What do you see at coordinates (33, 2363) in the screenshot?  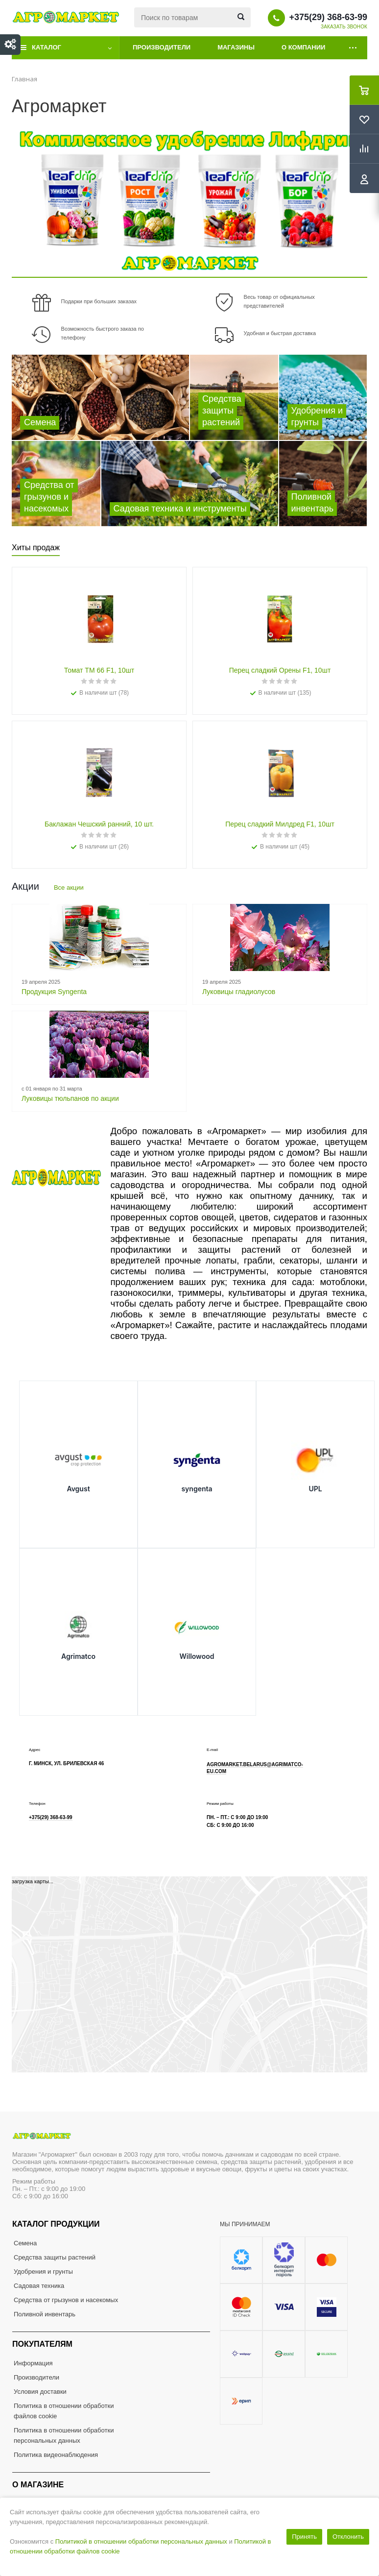 I see `Информация` at bounding box center [33, 2363].